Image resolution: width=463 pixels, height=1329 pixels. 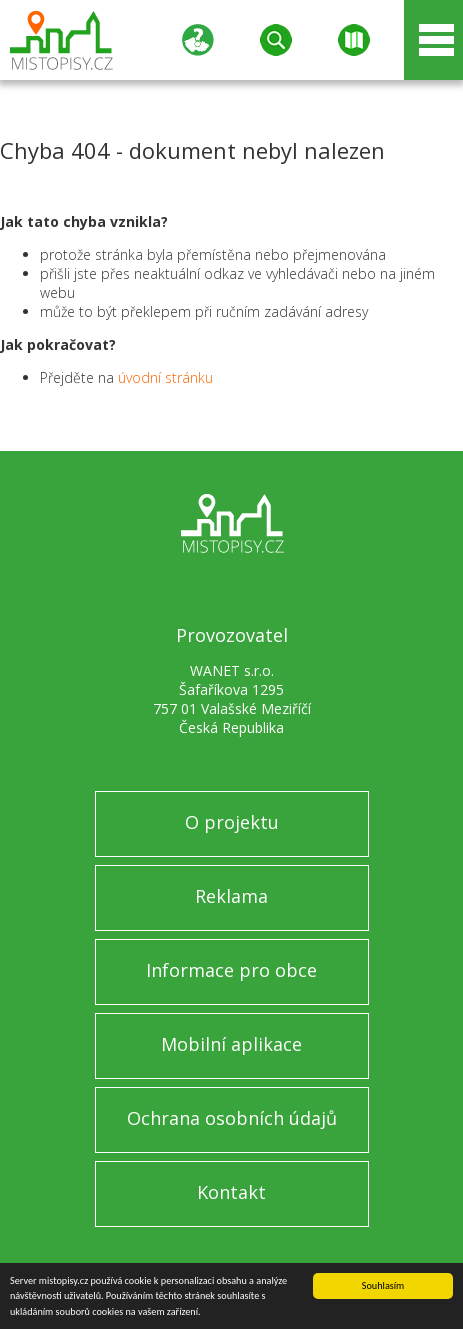 What do you see at coordinates (232, 822) in the screenshot?
I see `O projektu` at bounding box center [232, 822].